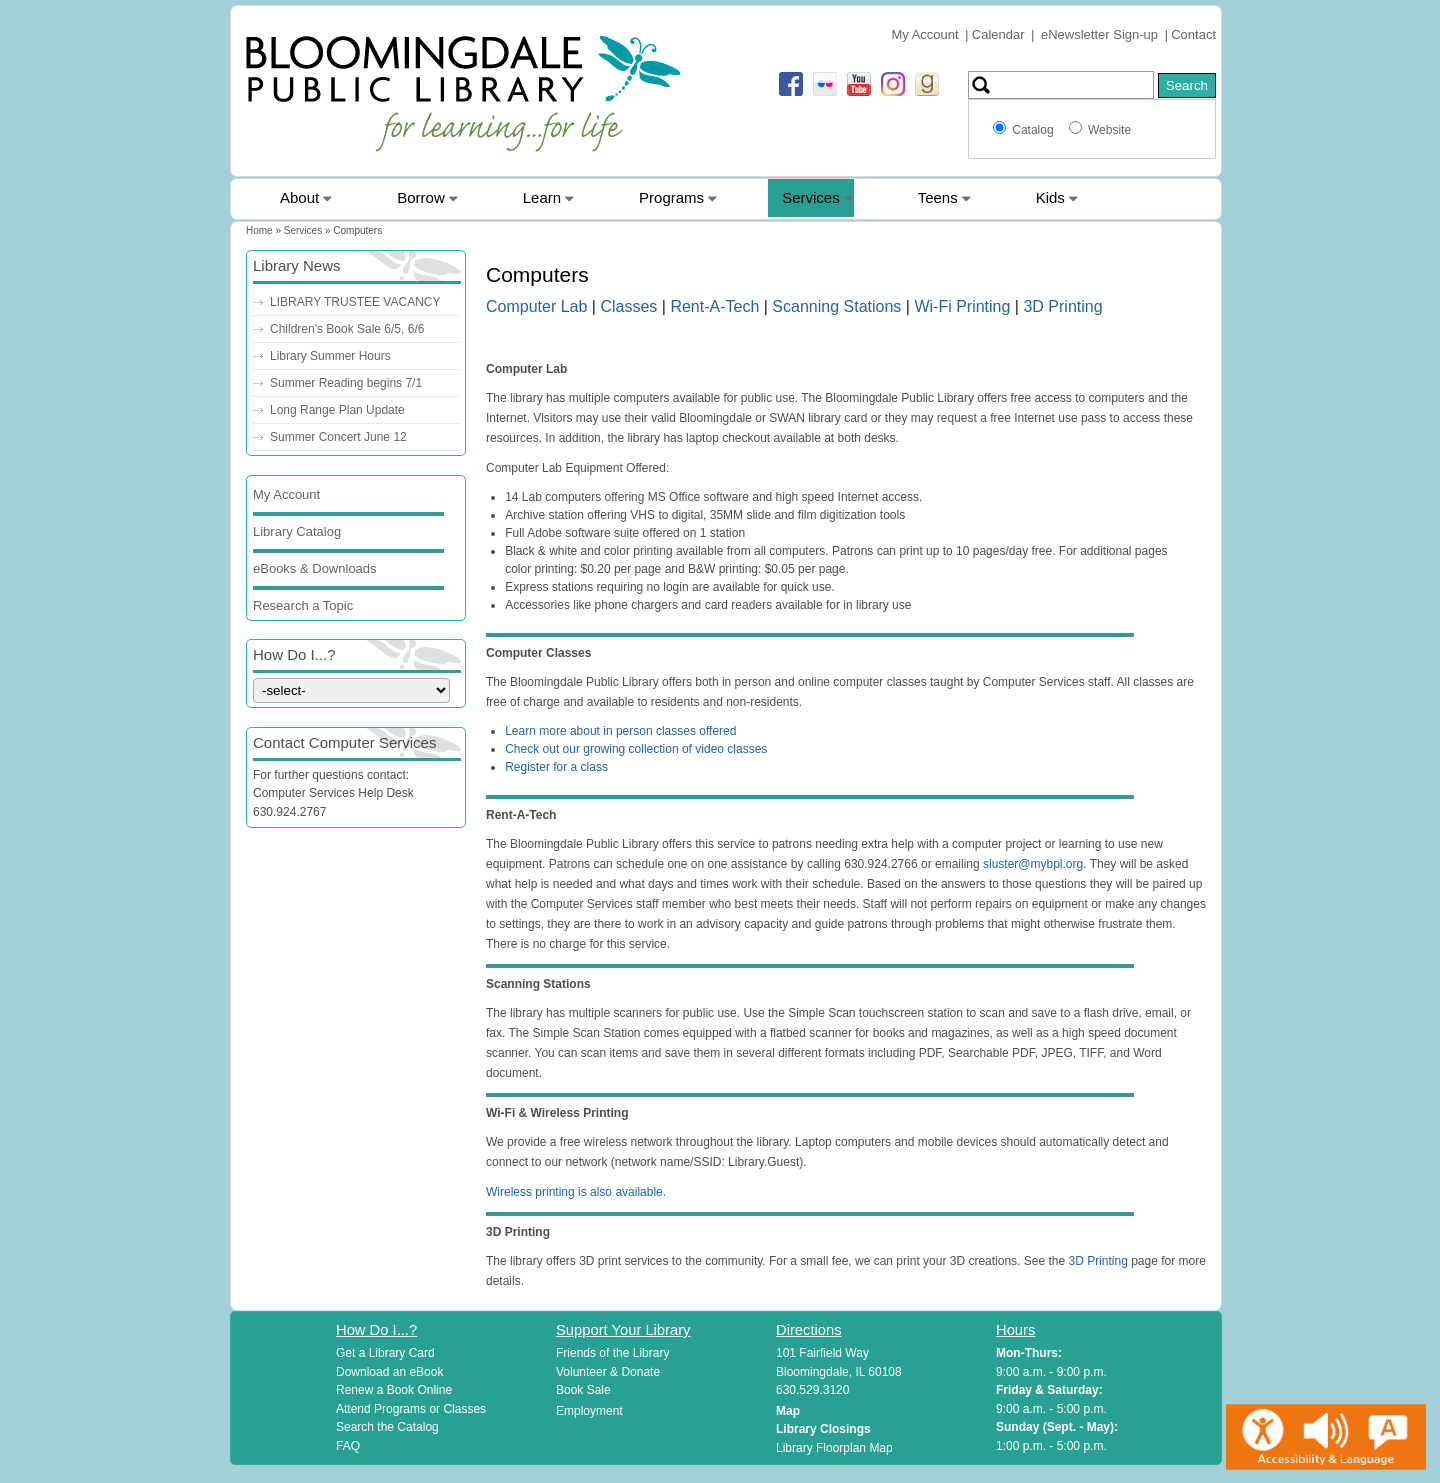 The width and height of the screenshot is (1440, 1483). What do you see at coordinates (411, 1409) in the screenshot?
I see `Attend Programs or Classes` at bounding box center [411, 1409].